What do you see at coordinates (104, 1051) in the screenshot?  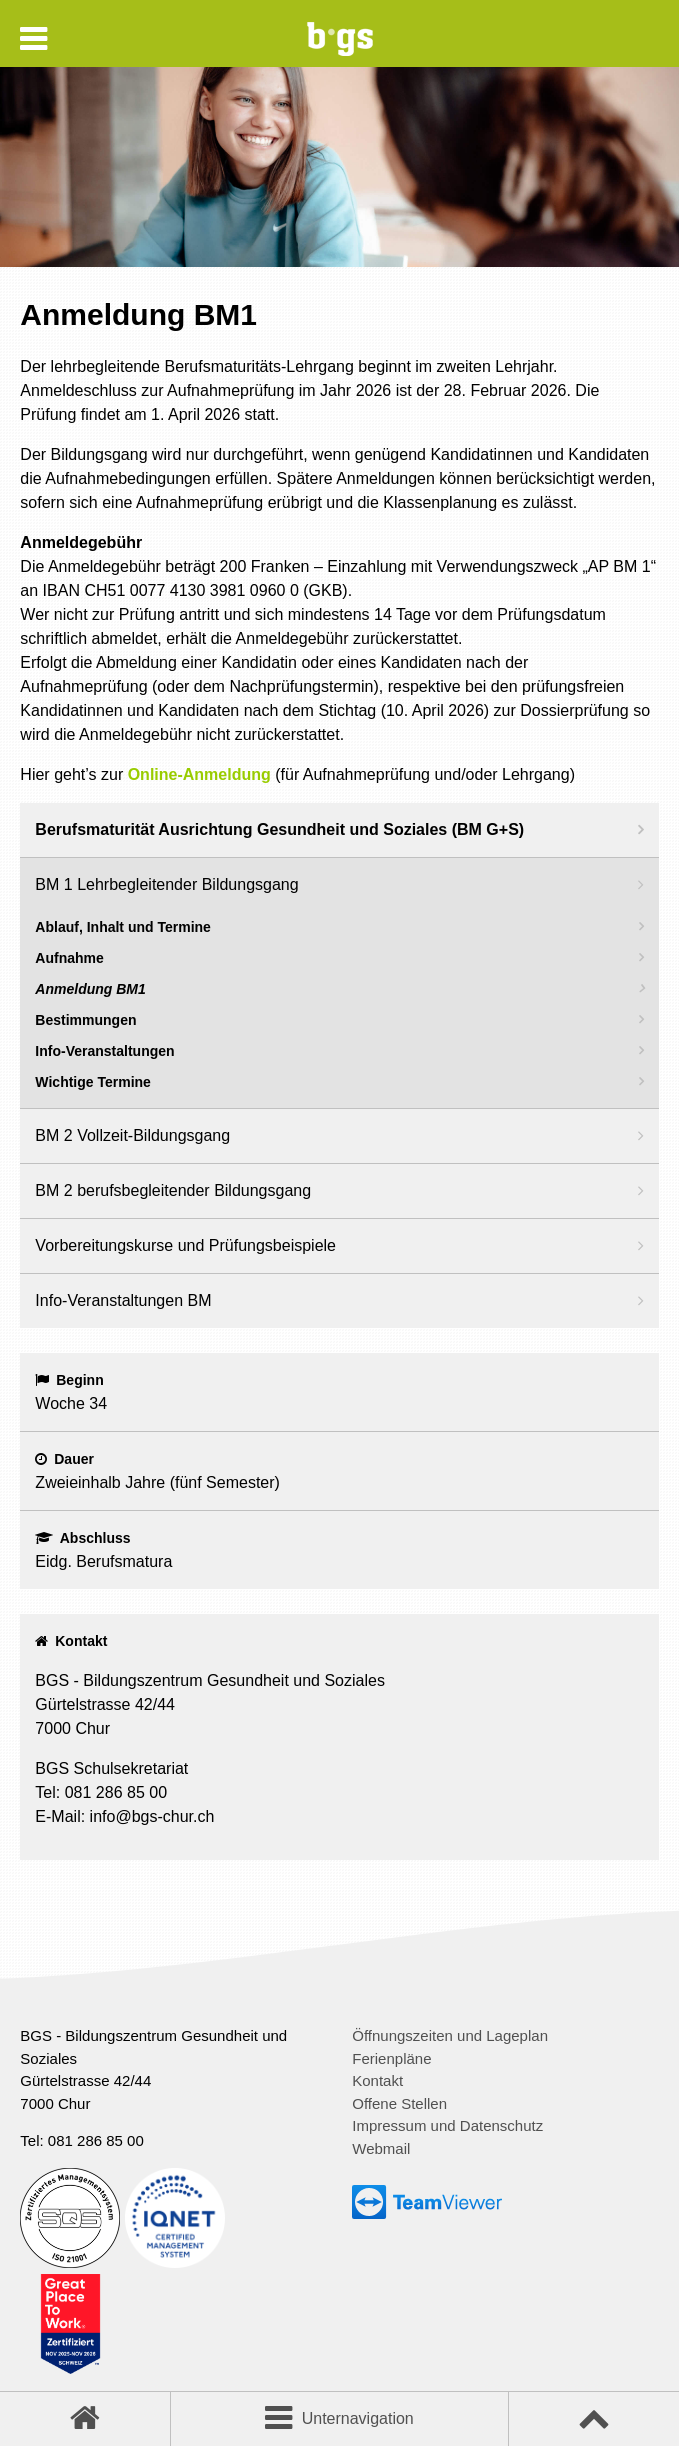 I see `Info-Veranstaltungen [Info-Veranstaltungen (opens in a new tab)]` at bounding box center [104, 1051].